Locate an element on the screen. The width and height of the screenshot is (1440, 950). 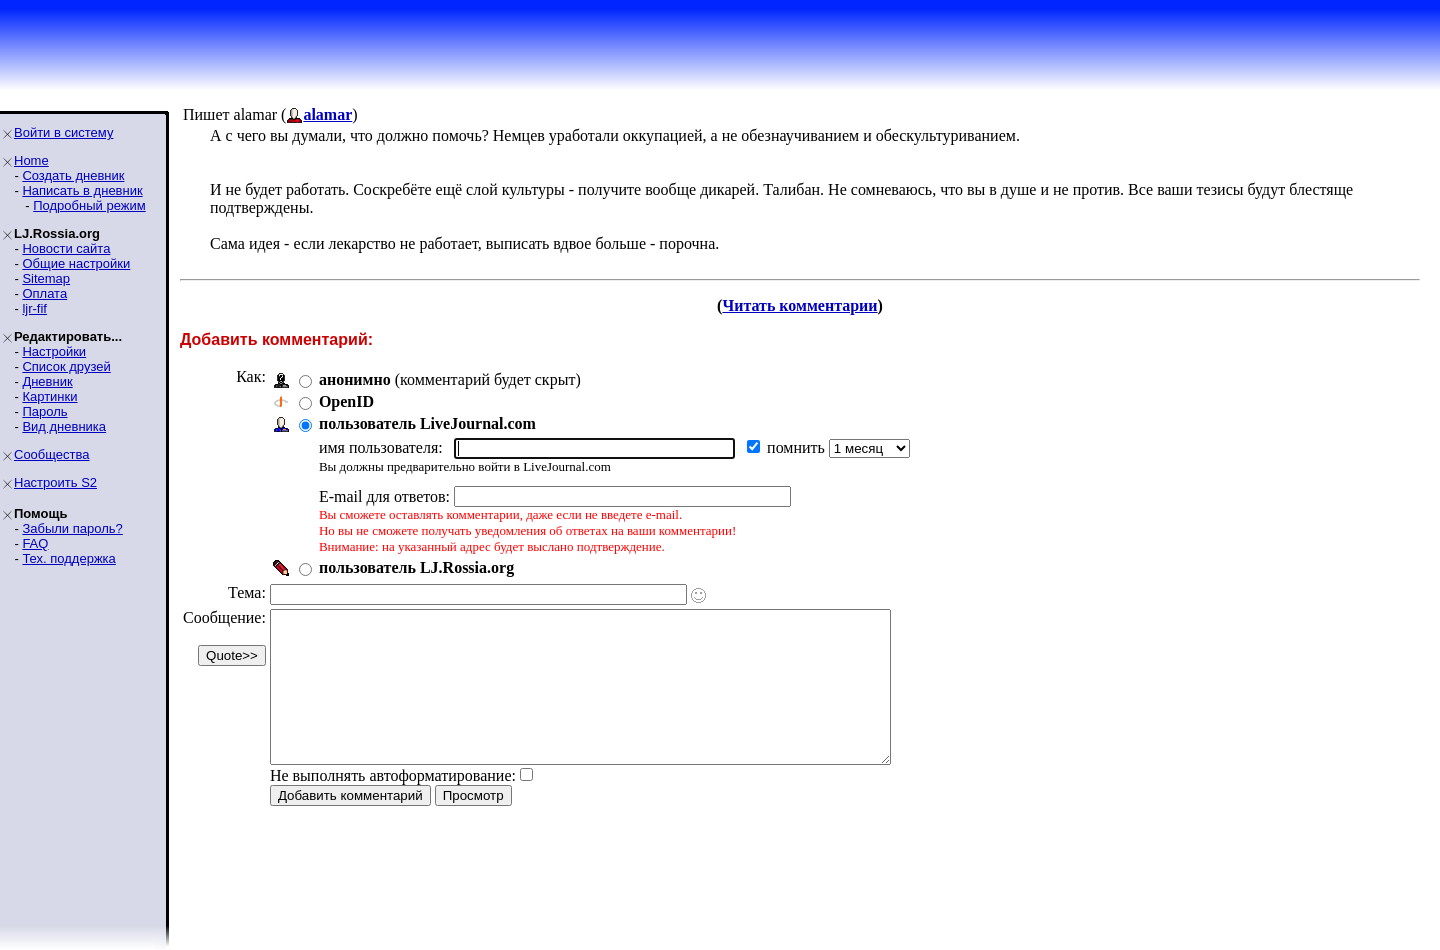
Не выполнять автоформатирование: is located at coordinates (393, 805).